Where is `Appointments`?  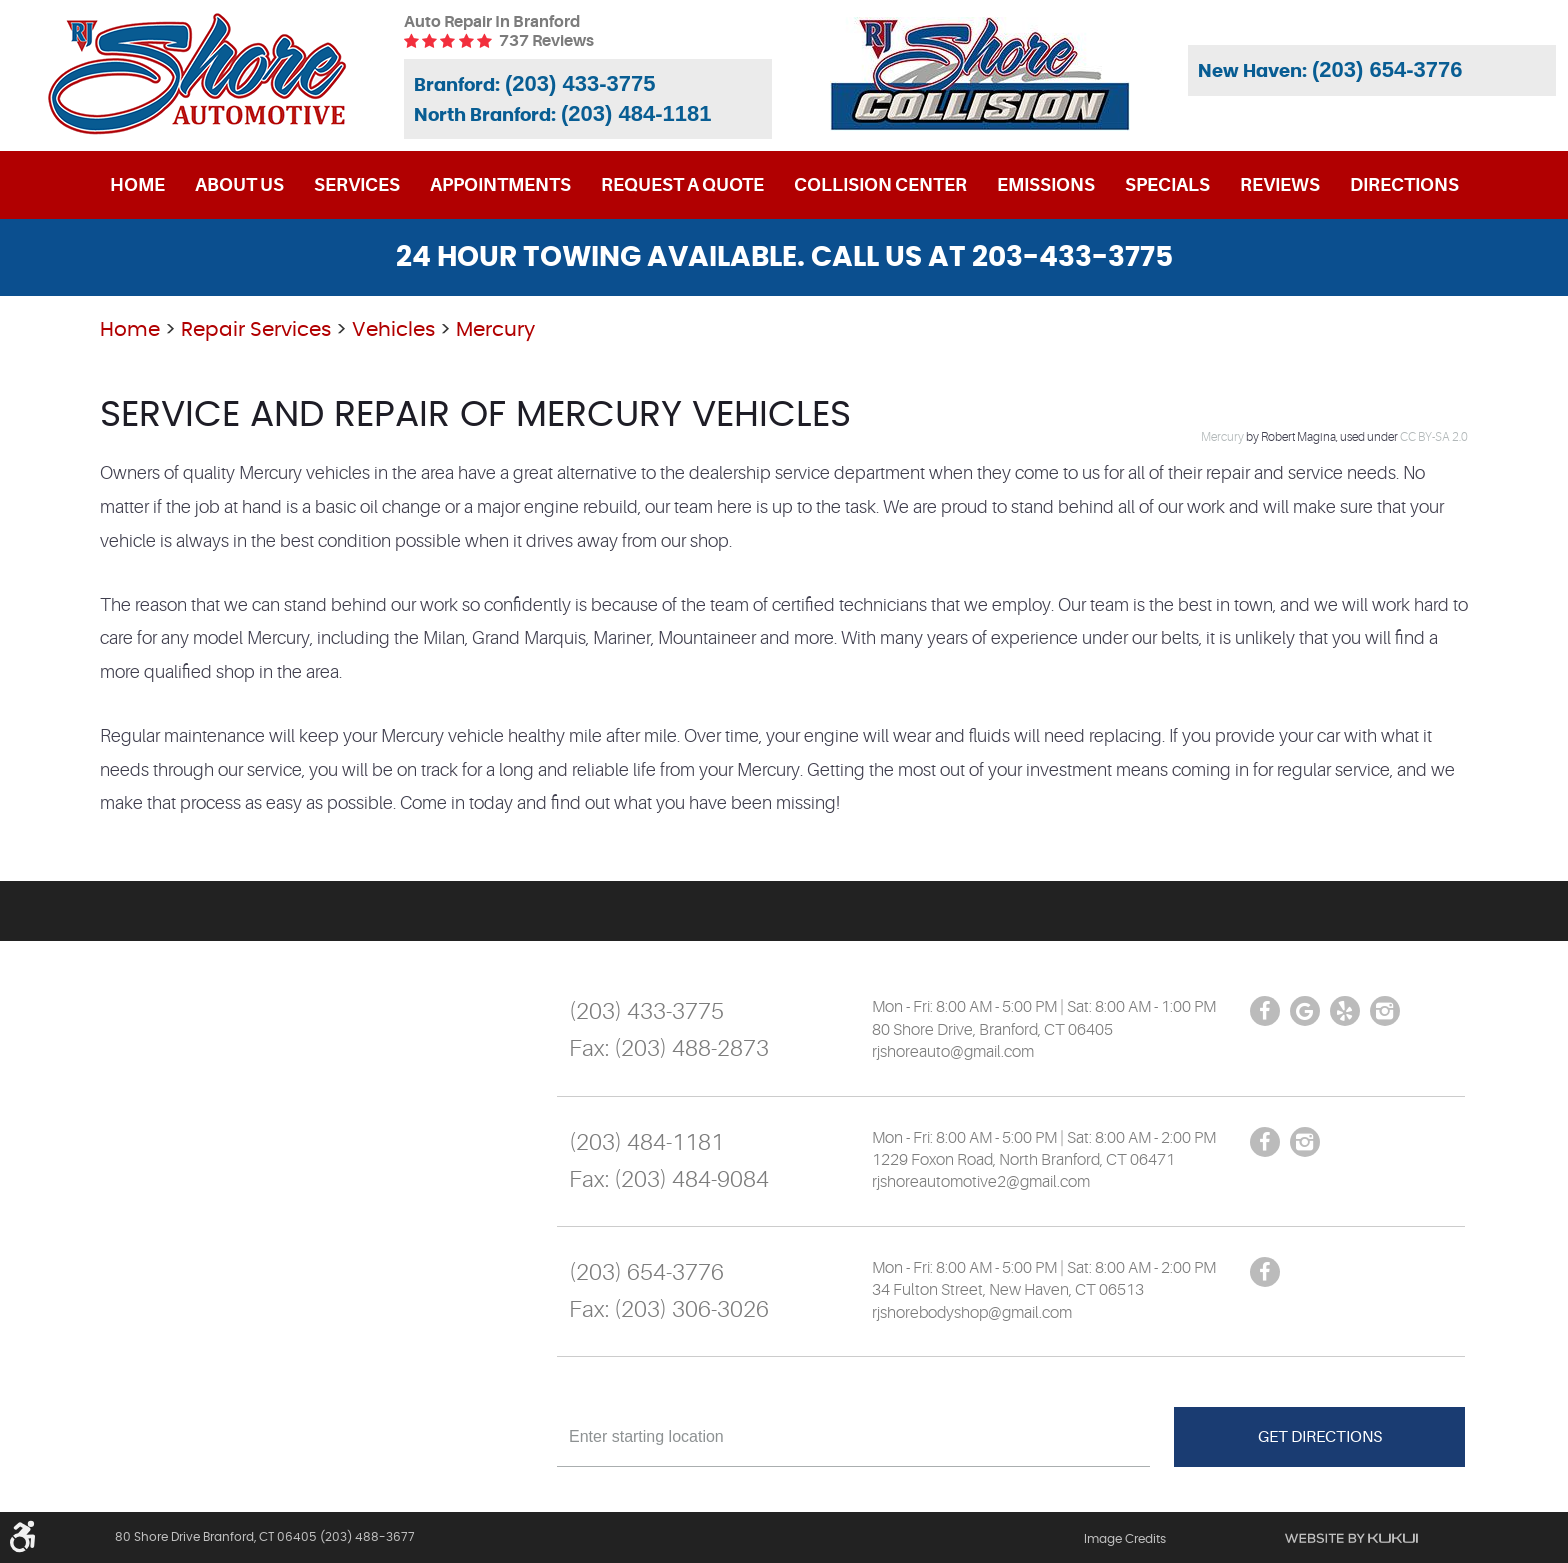 Appointments is located at coordinates (500, 185).